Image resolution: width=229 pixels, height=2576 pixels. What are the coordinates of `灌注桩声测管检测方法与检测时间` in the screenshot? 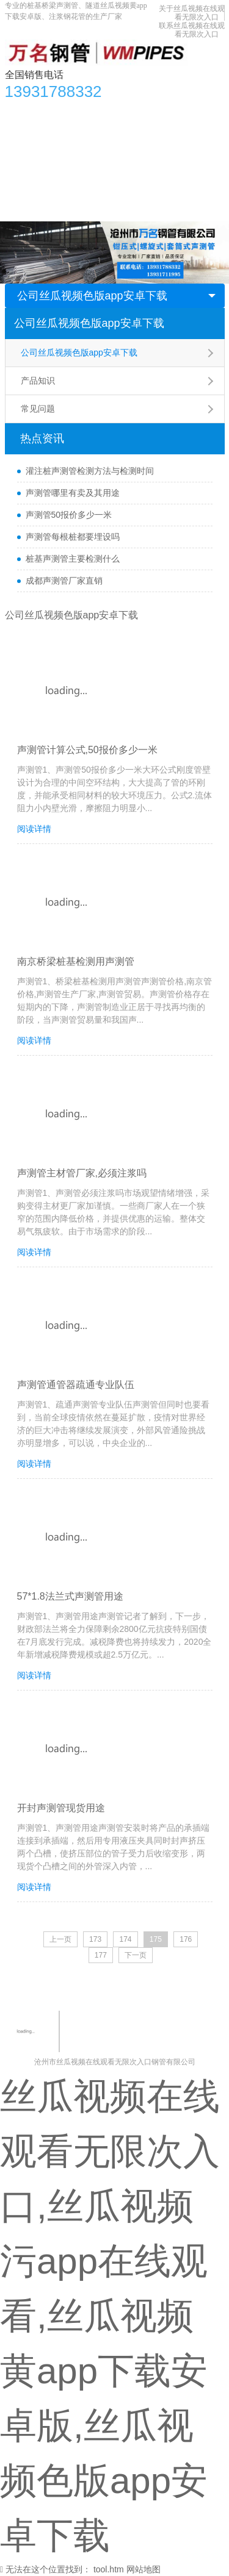 It's located at (90, 471).